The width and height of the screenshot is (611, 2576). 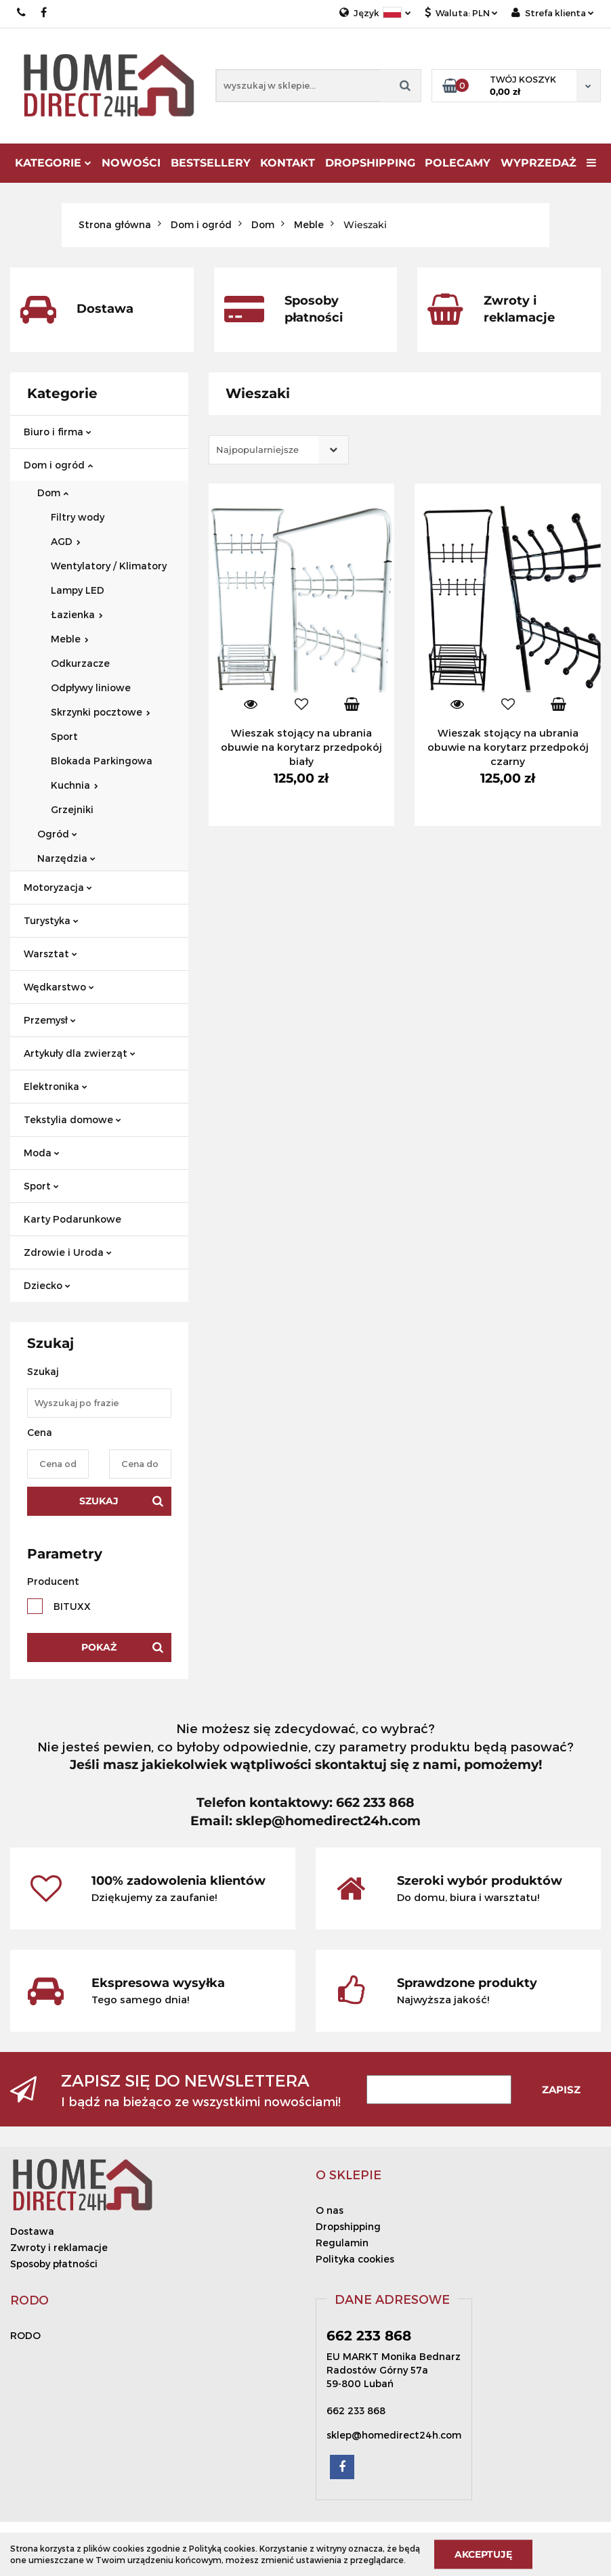 I want to click on Polityka cookies, so click(x=355, y=2259).